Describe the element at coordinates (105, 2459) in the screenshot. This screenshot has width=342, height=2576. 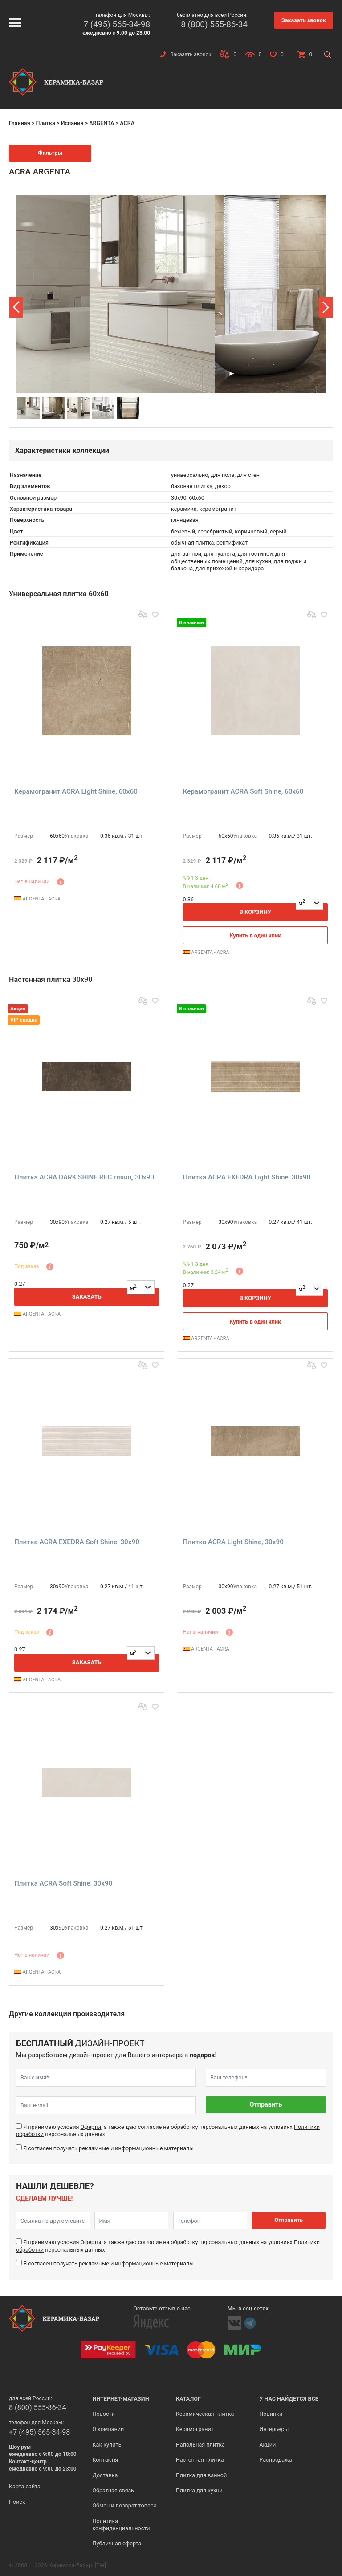
I see `Контакты` at that location.